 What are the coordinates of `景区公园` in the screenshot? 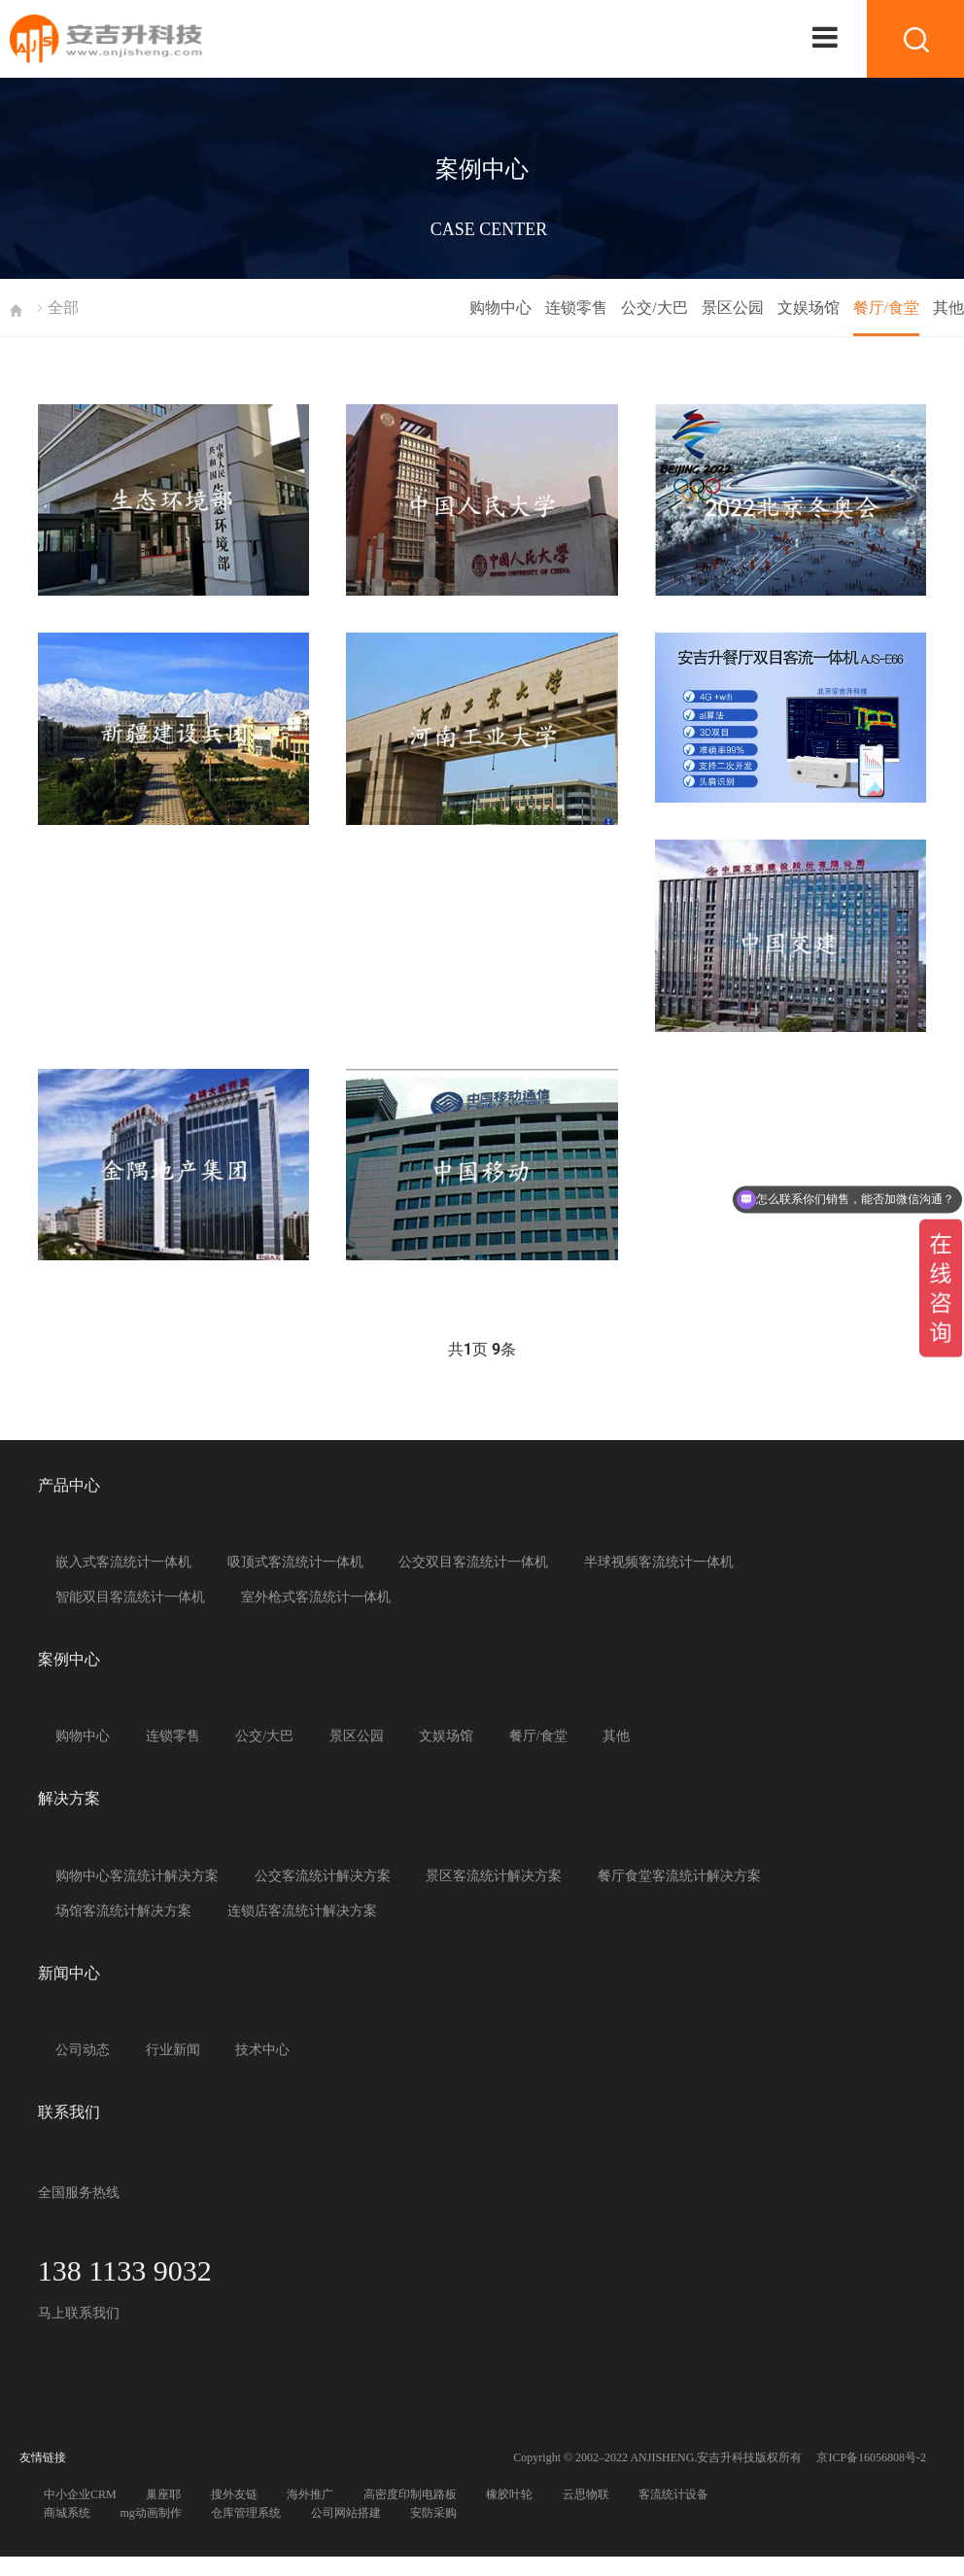 It's located at (733, 308).